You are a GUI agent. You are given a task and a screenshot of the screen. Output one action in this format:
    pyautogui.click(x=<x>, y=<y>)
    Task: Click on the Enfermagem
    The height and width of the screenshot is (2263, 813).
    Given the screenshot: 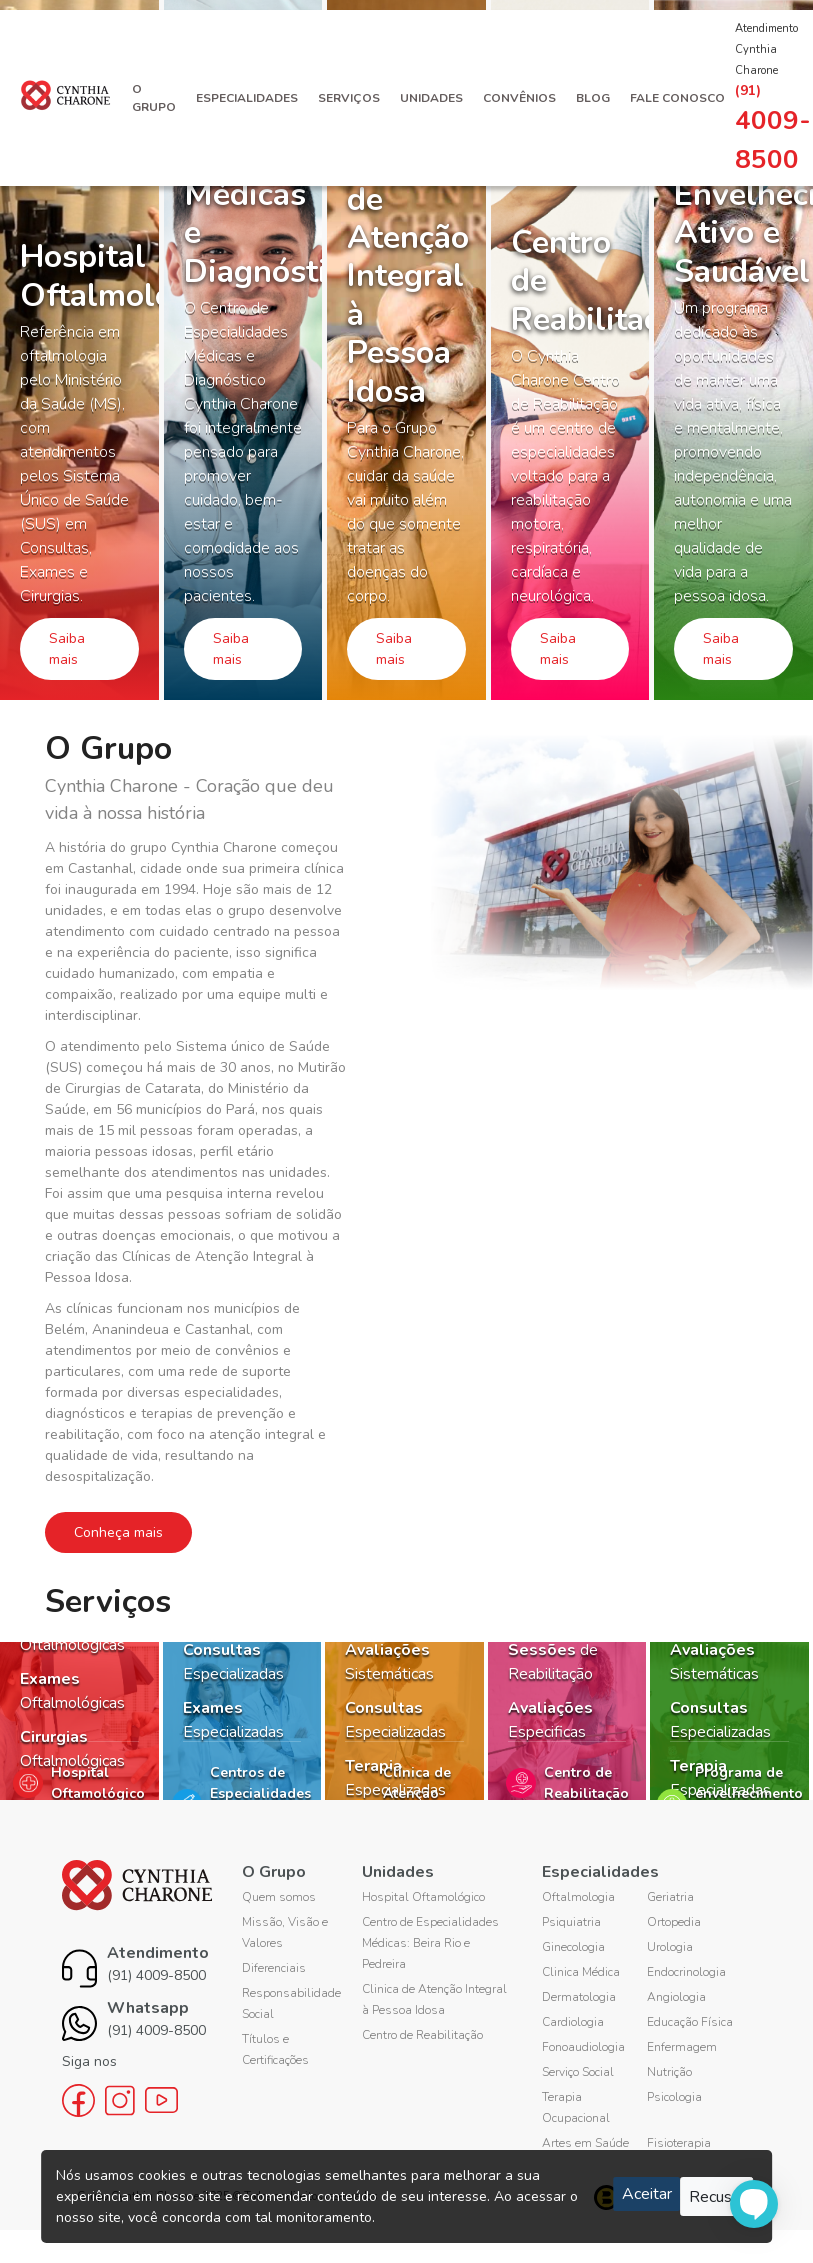 What is the action you would take?
    pyautogui.click(x=682, y=2047)
    